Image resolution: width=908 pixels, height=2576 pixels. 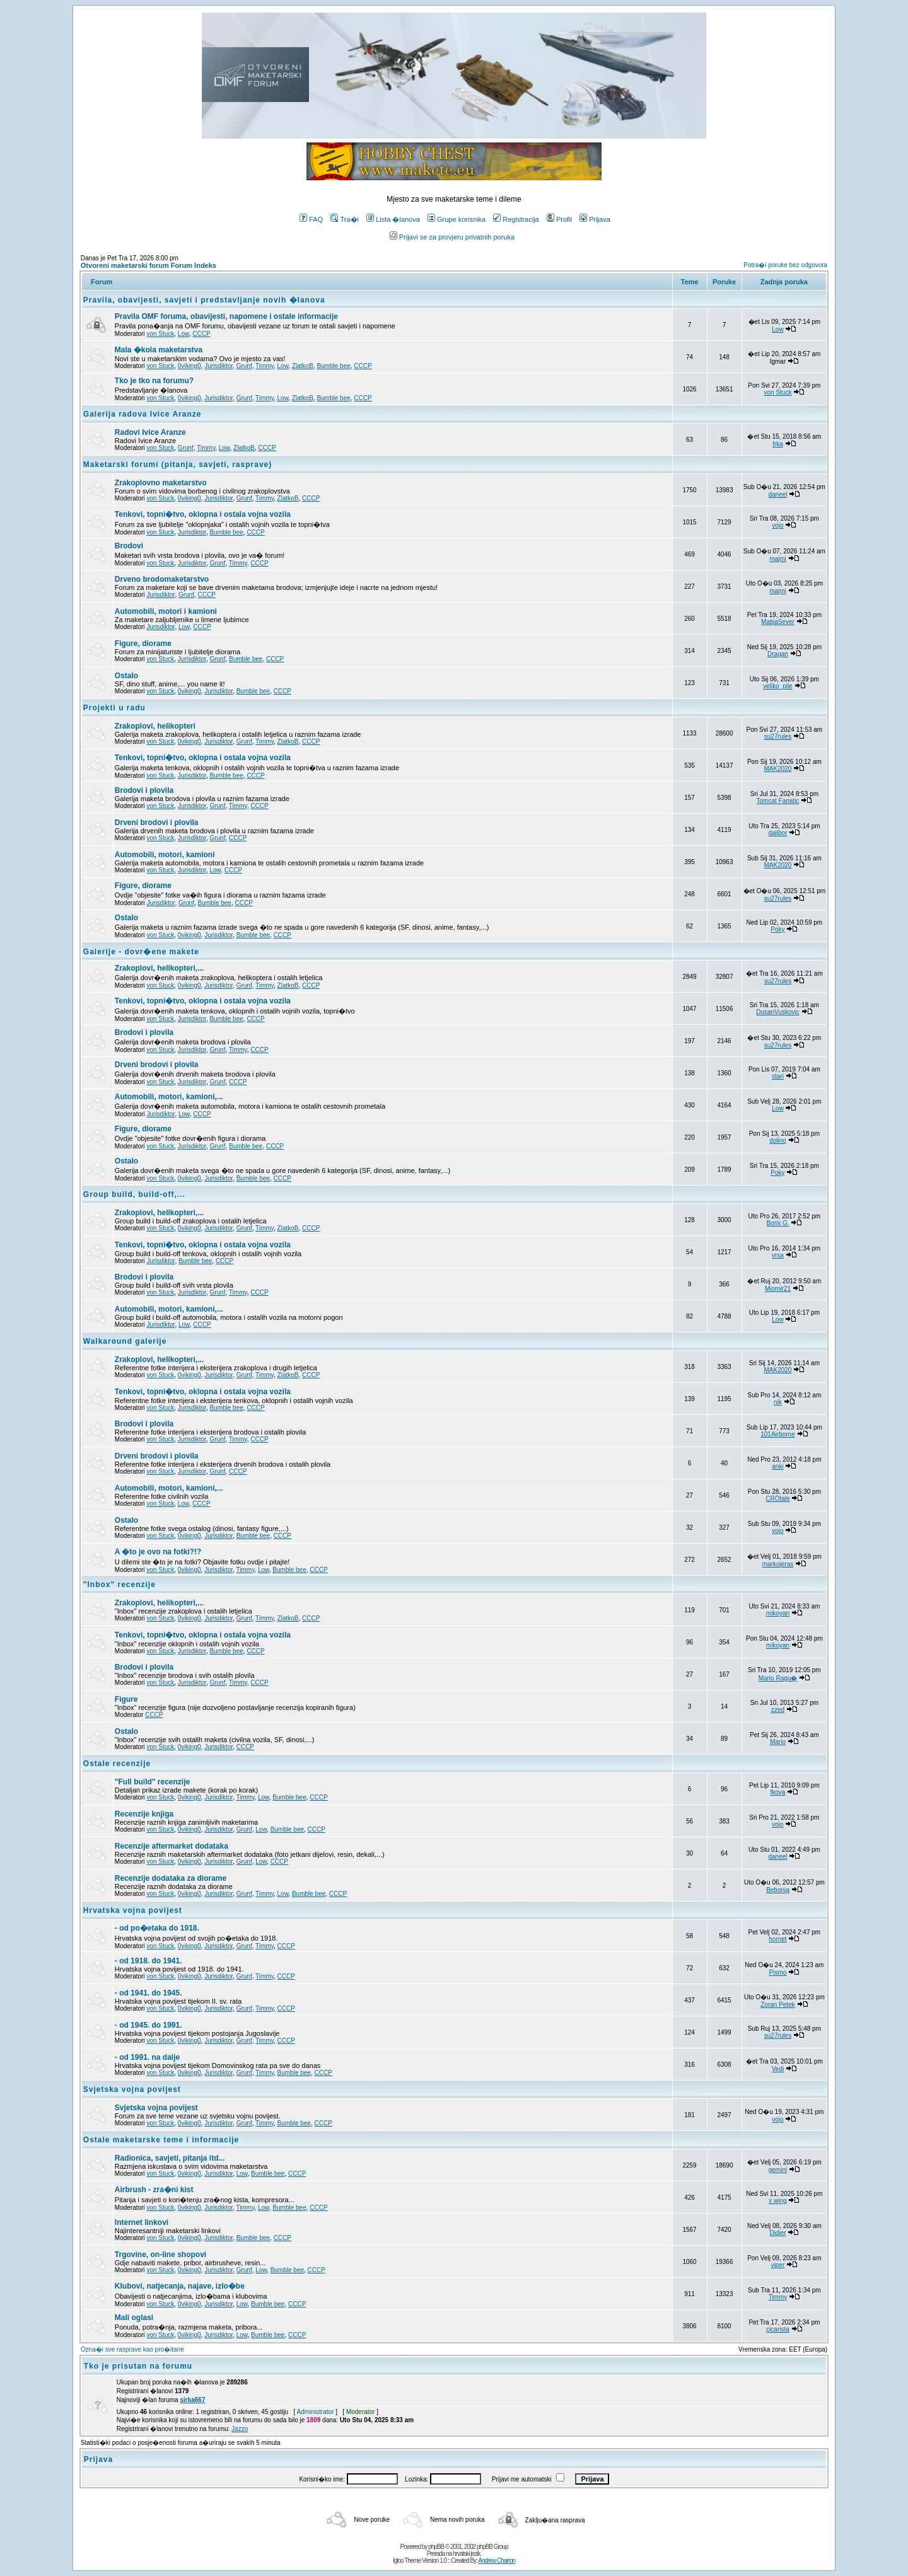 What do you see at coordinates (147, 2057) in the screenshot?
I see `- od 1991. na dalje` at bounding box center [147, 2057].